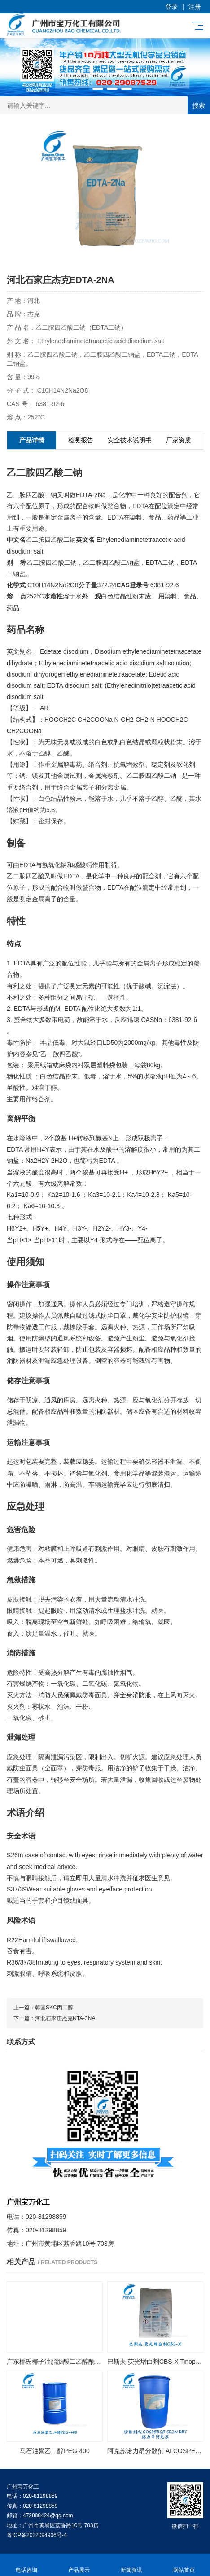 Image resolution: width=210 pixels, height=2576 pixels. I want to click on 韩国SKC丙二醇, so click(54, 2007).